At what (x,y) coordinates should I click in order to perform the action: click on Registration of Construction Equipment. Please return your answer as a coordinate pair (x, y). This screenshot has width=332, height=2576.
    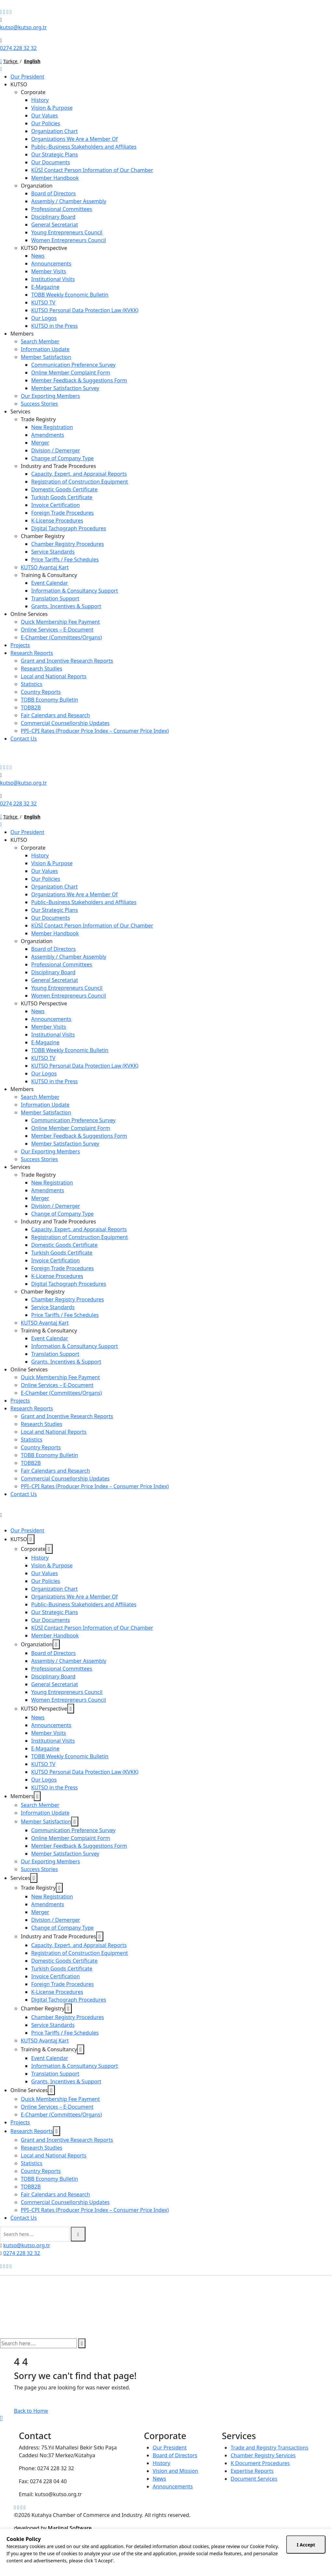
    Looking at the image, I should click on (79, 481).